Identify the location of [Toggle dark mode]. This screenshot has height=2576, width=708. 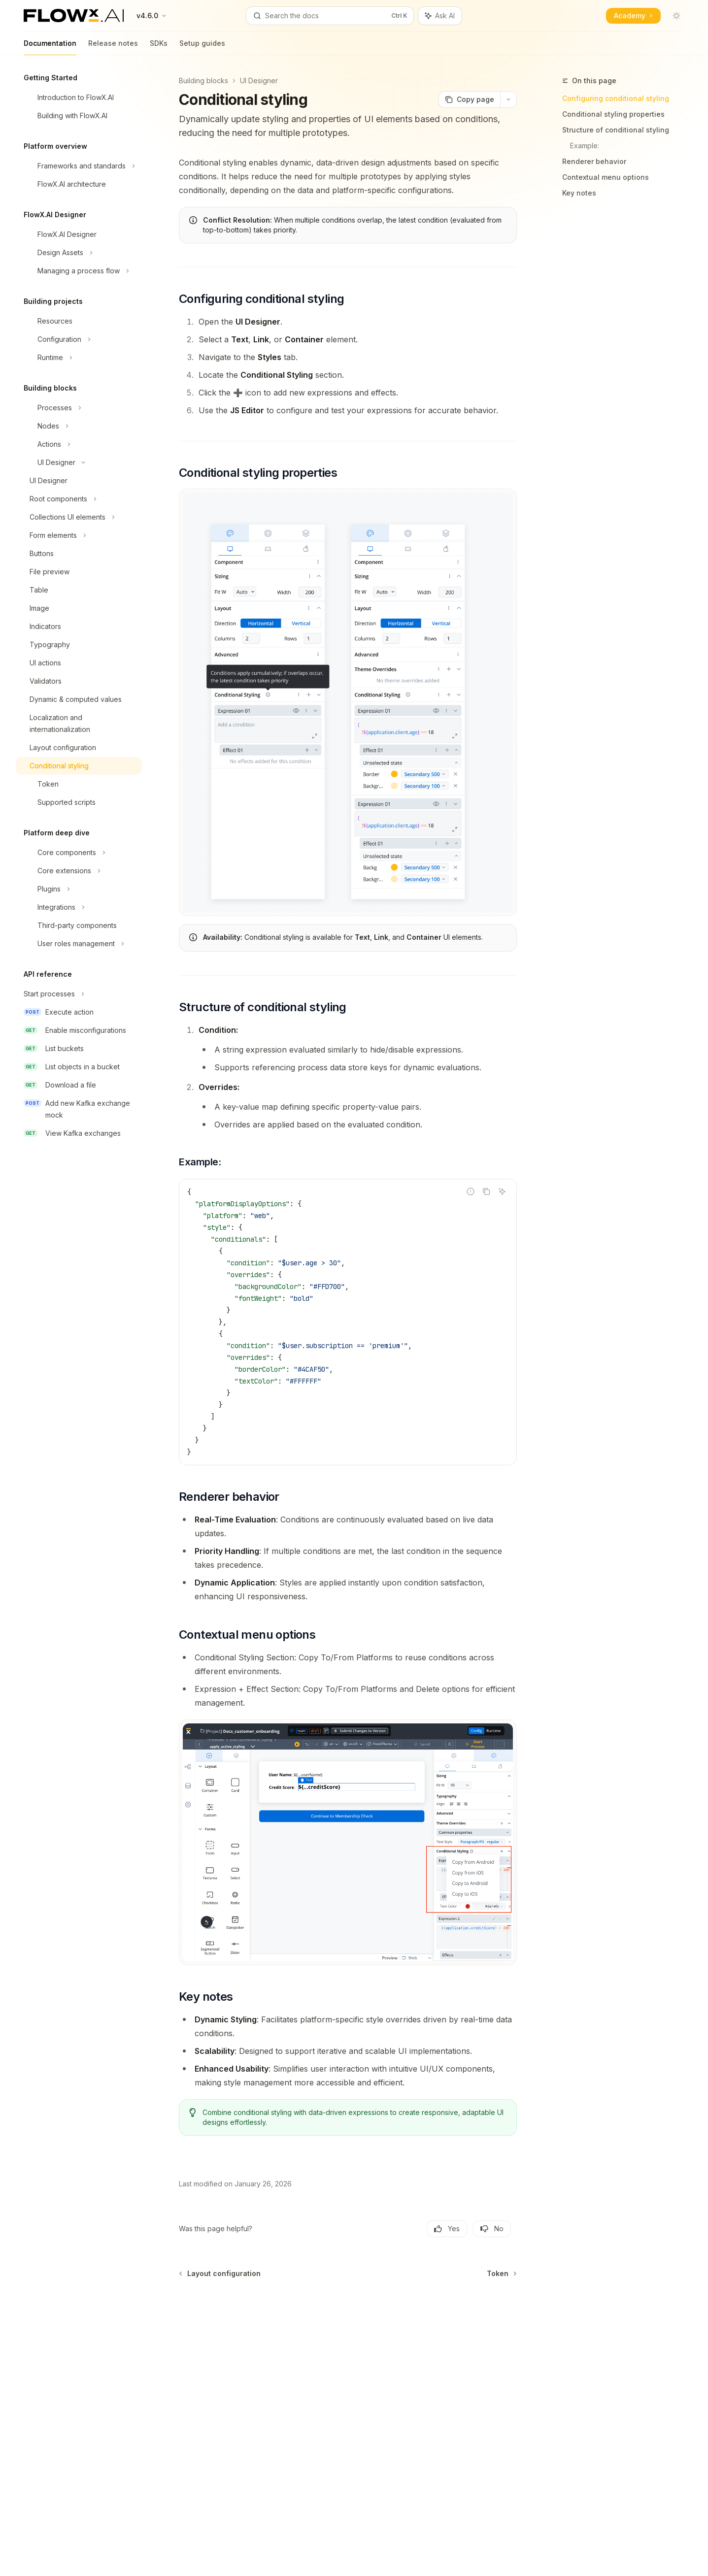
(676, 16).